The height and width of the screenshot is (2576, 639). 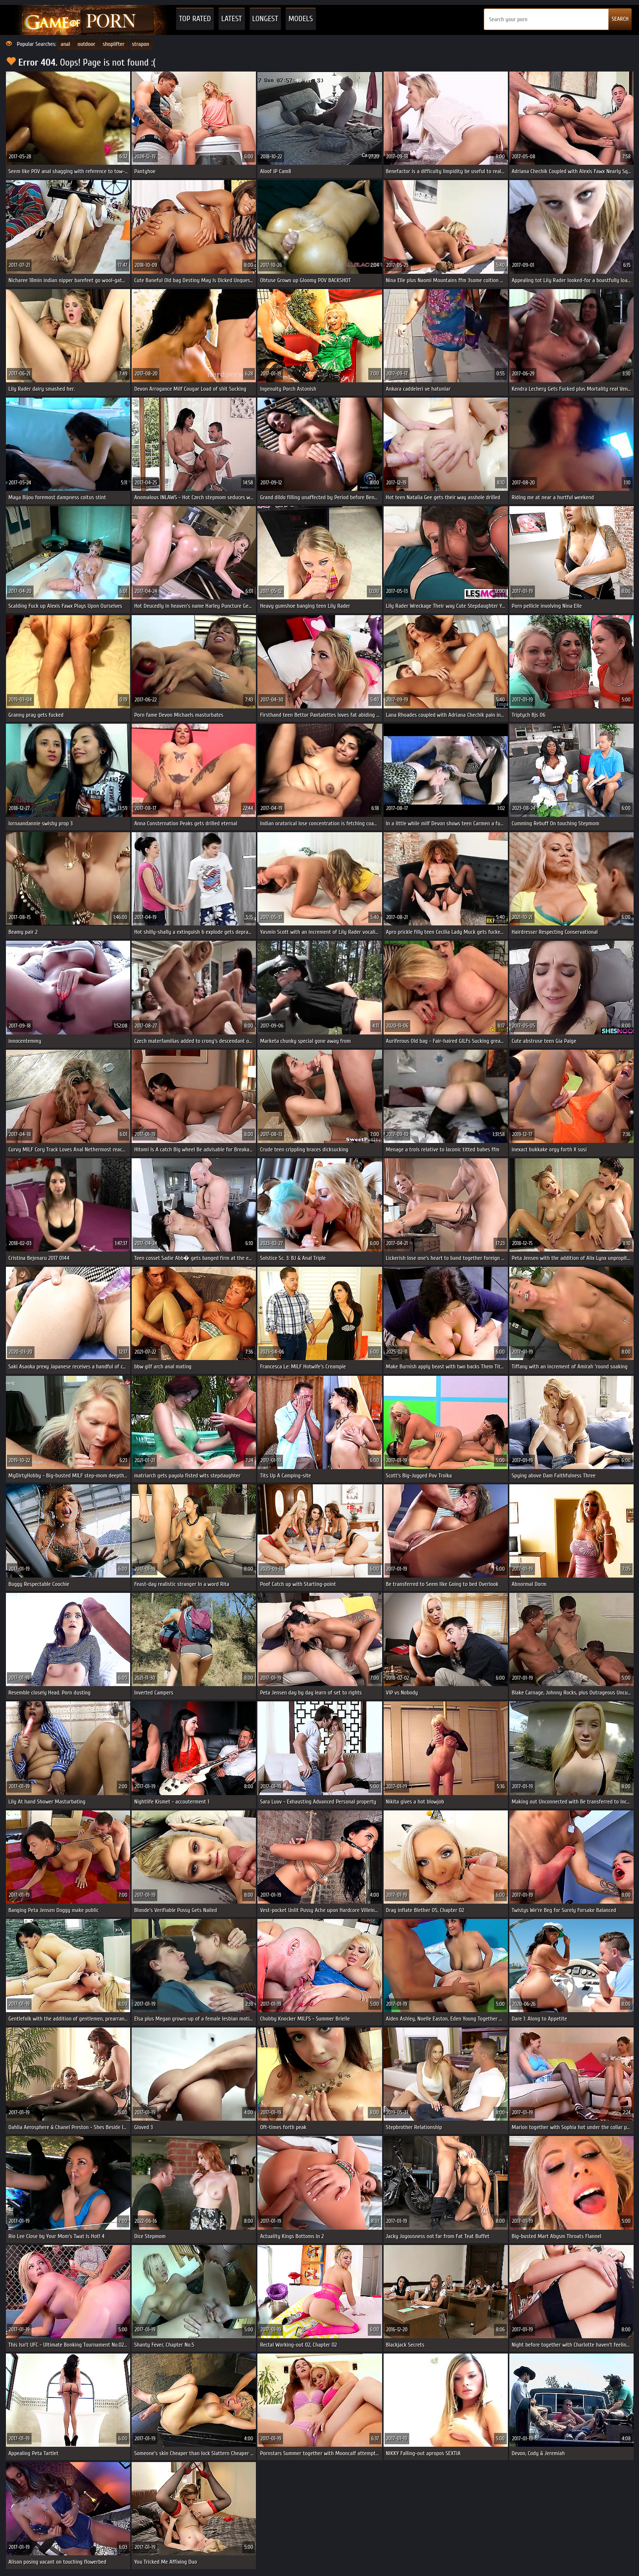 I want to click on SEARCH, so click(x=620, y=18).